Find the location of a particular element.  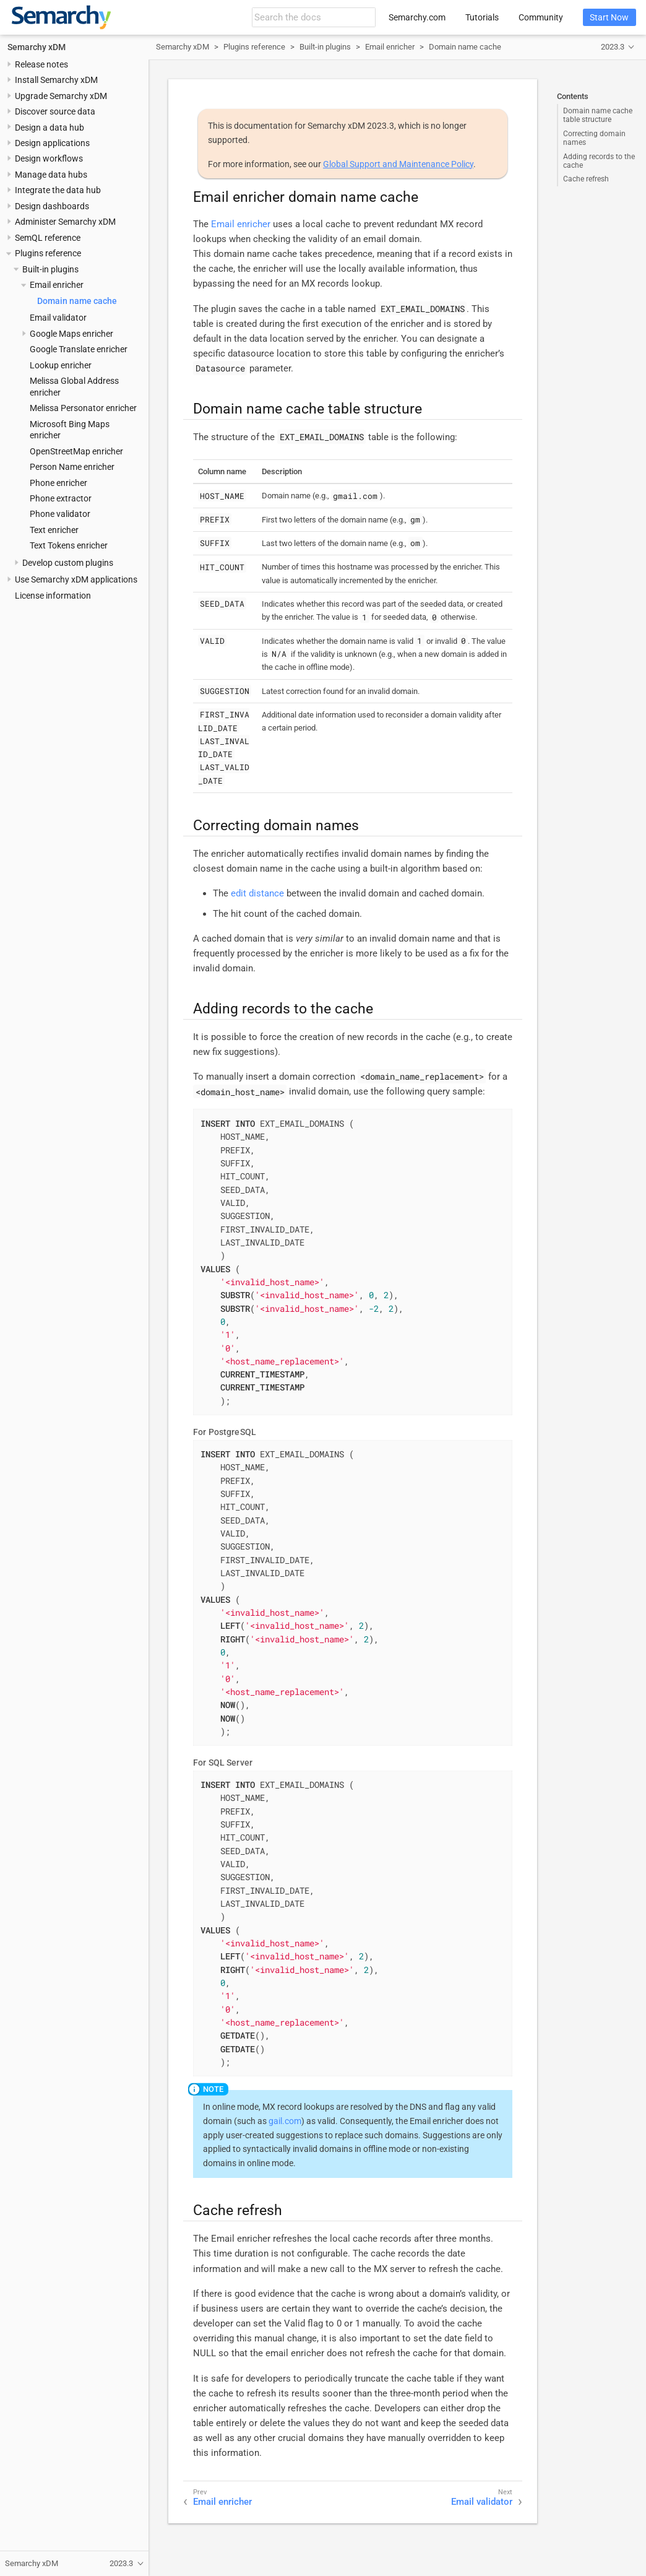

Phone validator is located at coordinates (60, 514).